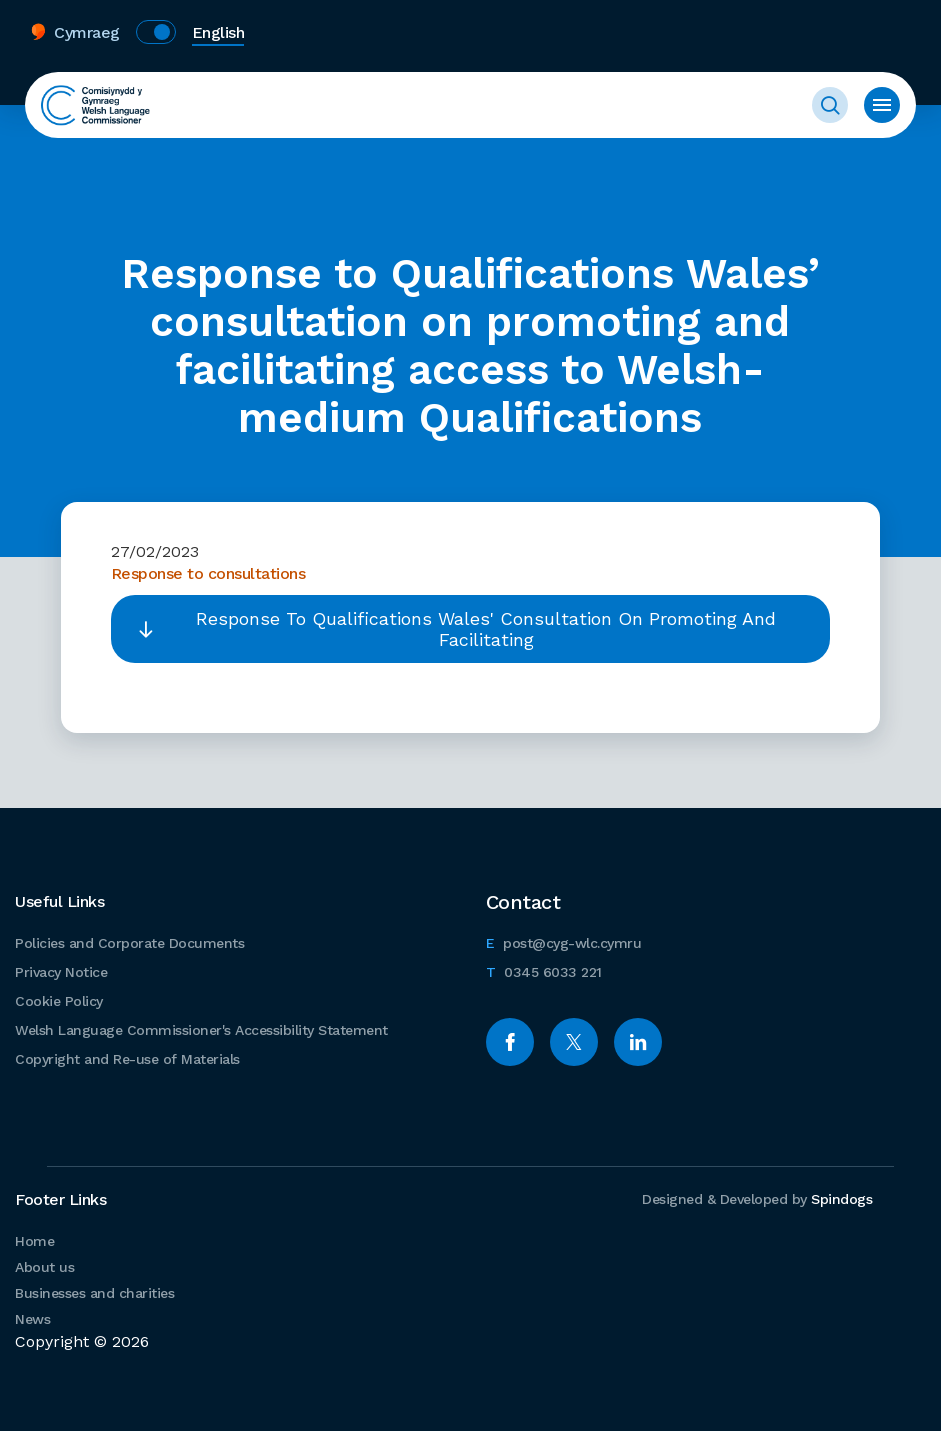 The image size is (941, 1431). What do you see at coordinates (34, 1241) in the screenshot?
I see `Home` at bounding box center [34, 1241].